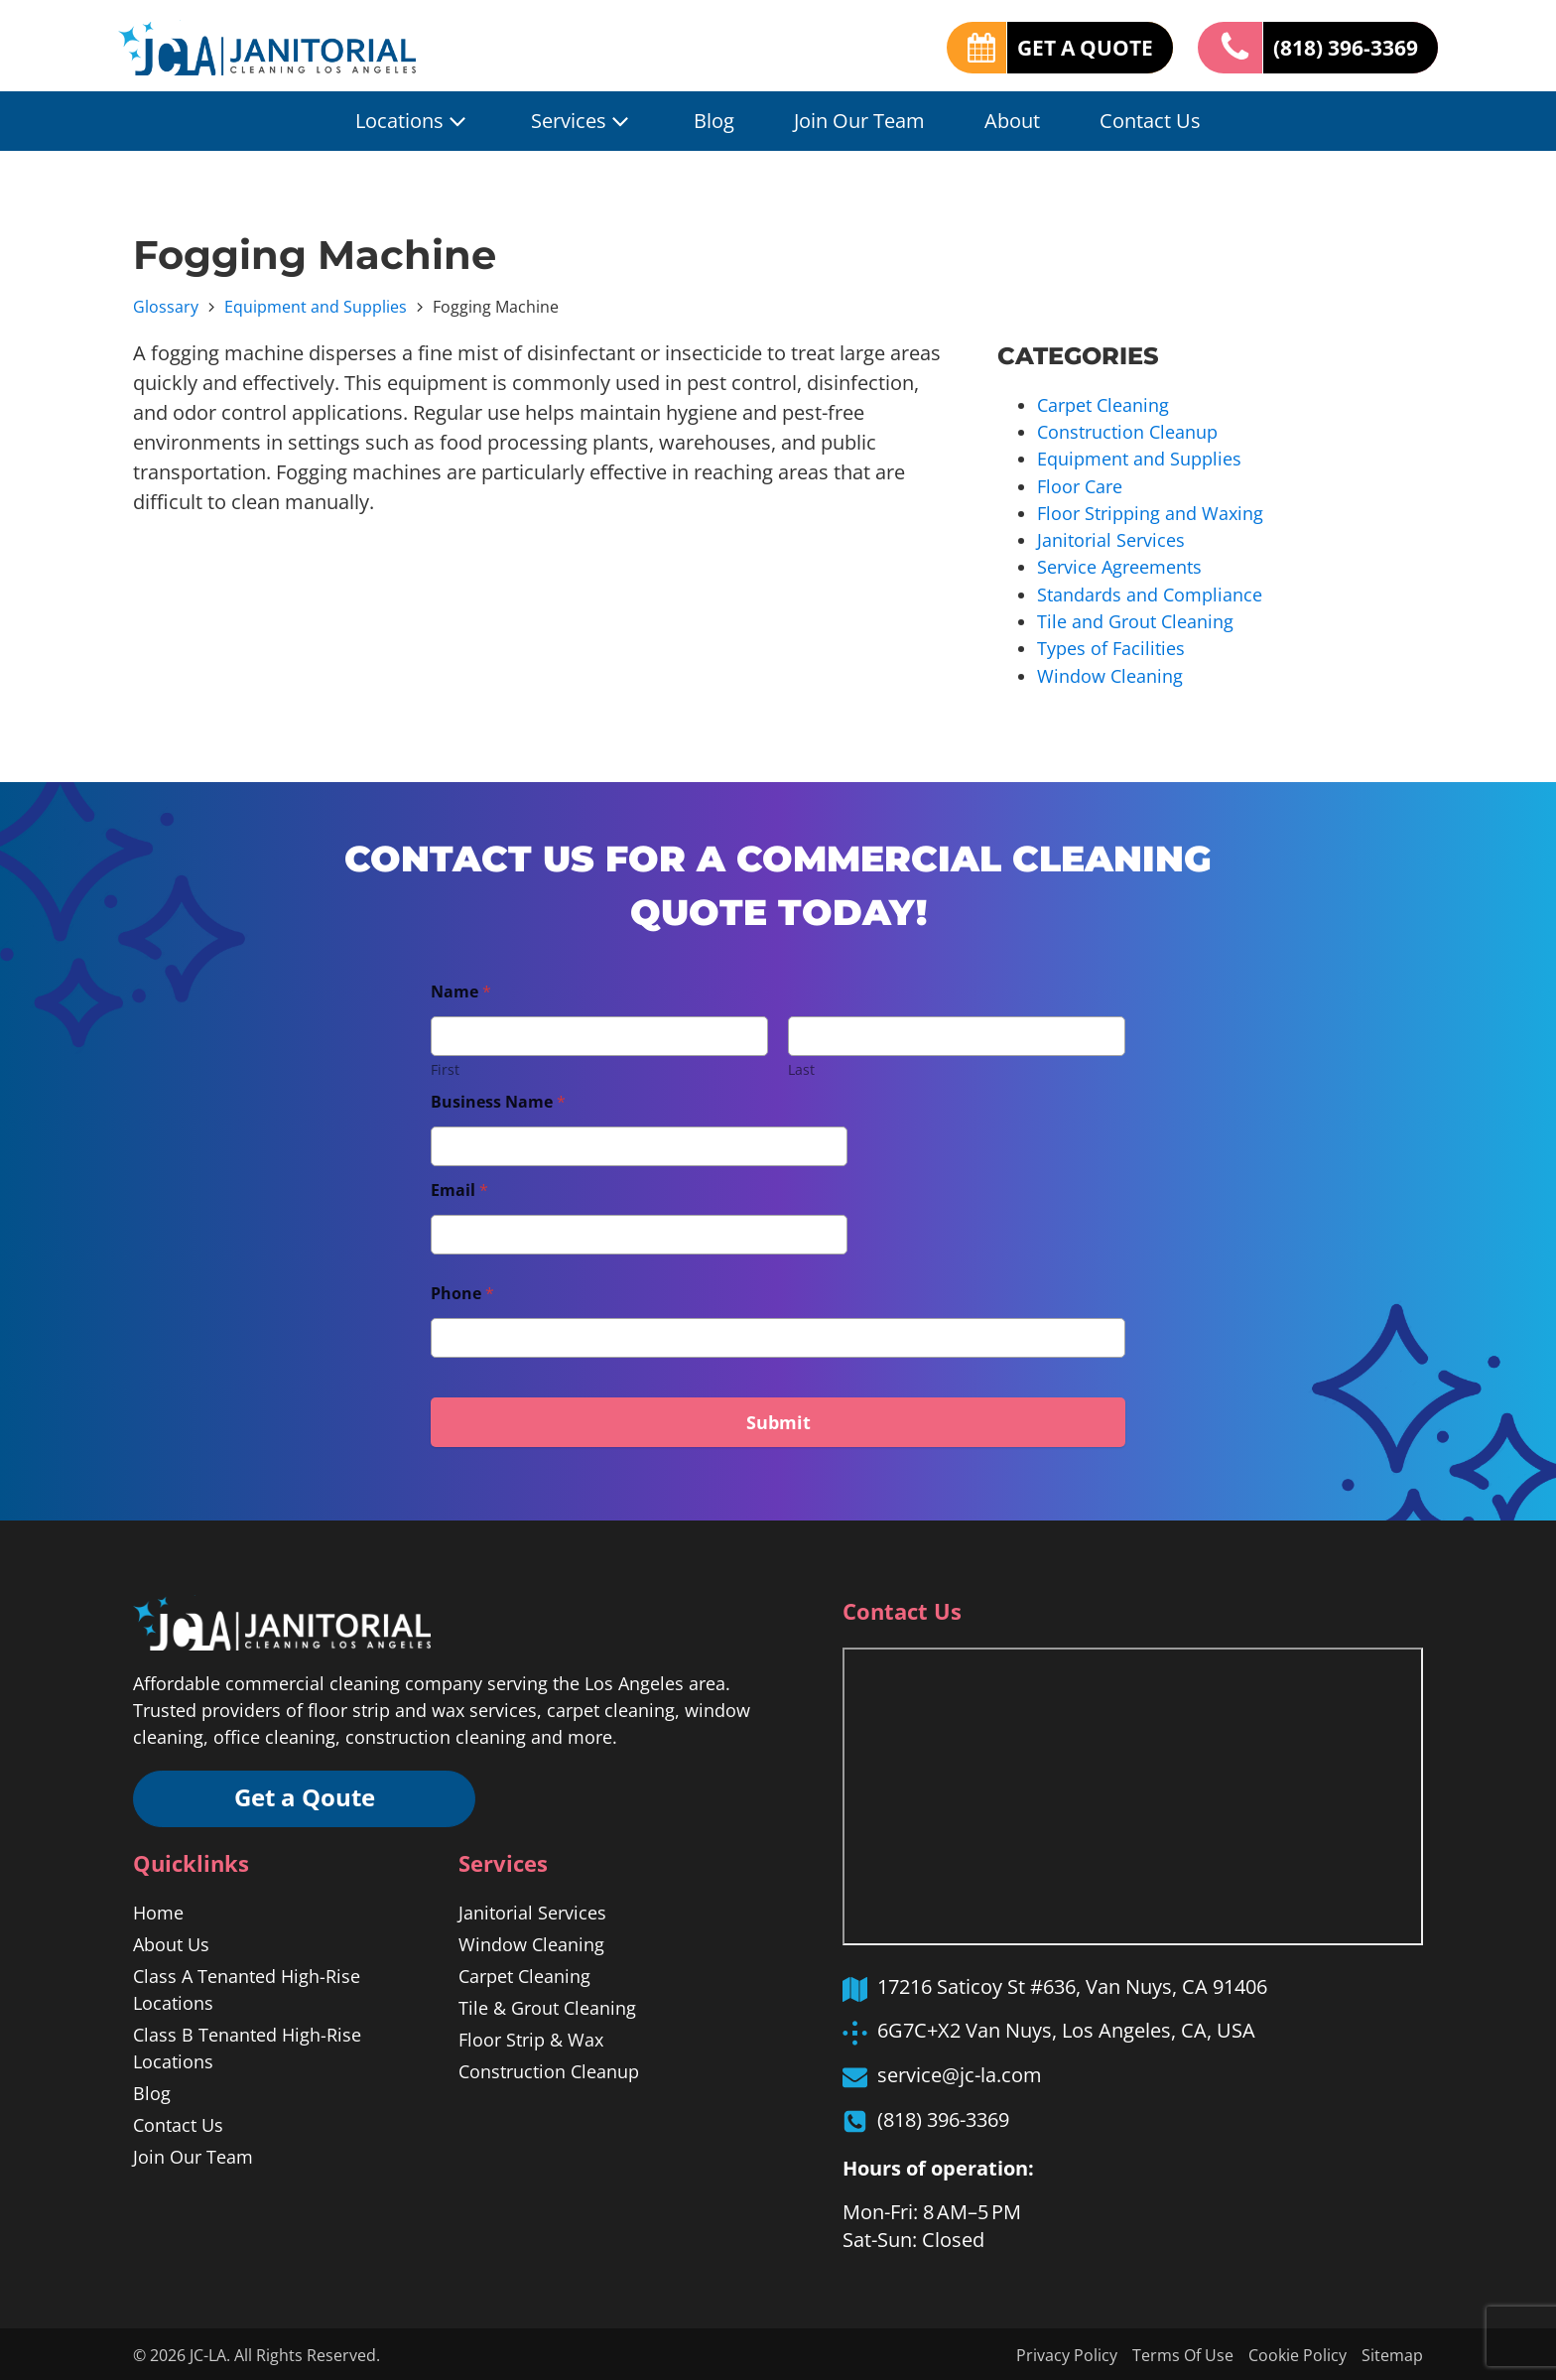 The image size is (1556, 2380). Describe the element at coordinates (158, 1910) in the screenshot. I see `Home` at that location.